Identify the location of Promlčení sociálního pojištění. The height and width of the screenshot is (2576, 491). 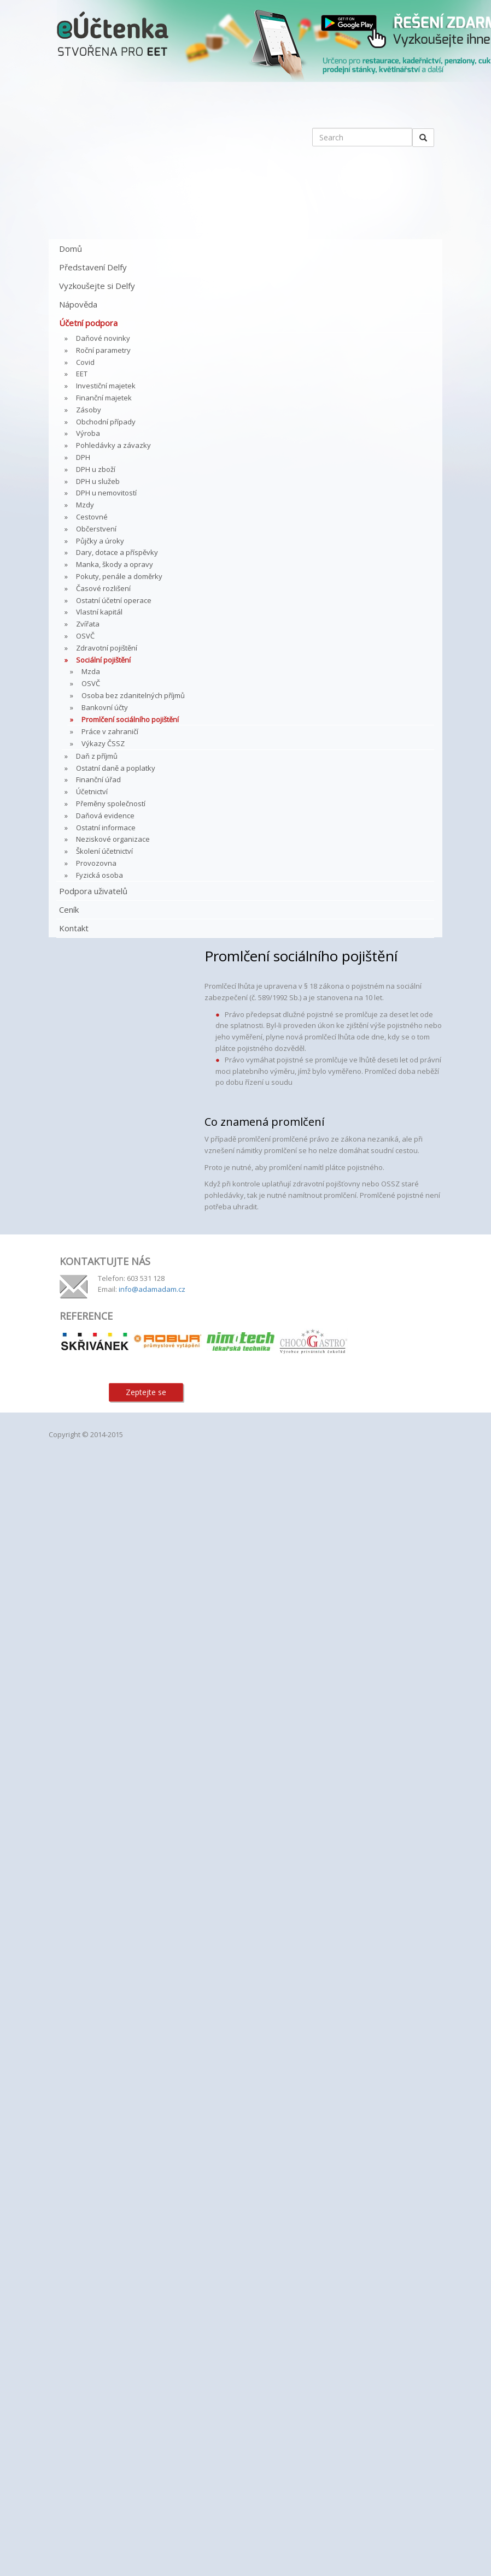
(130, 719).